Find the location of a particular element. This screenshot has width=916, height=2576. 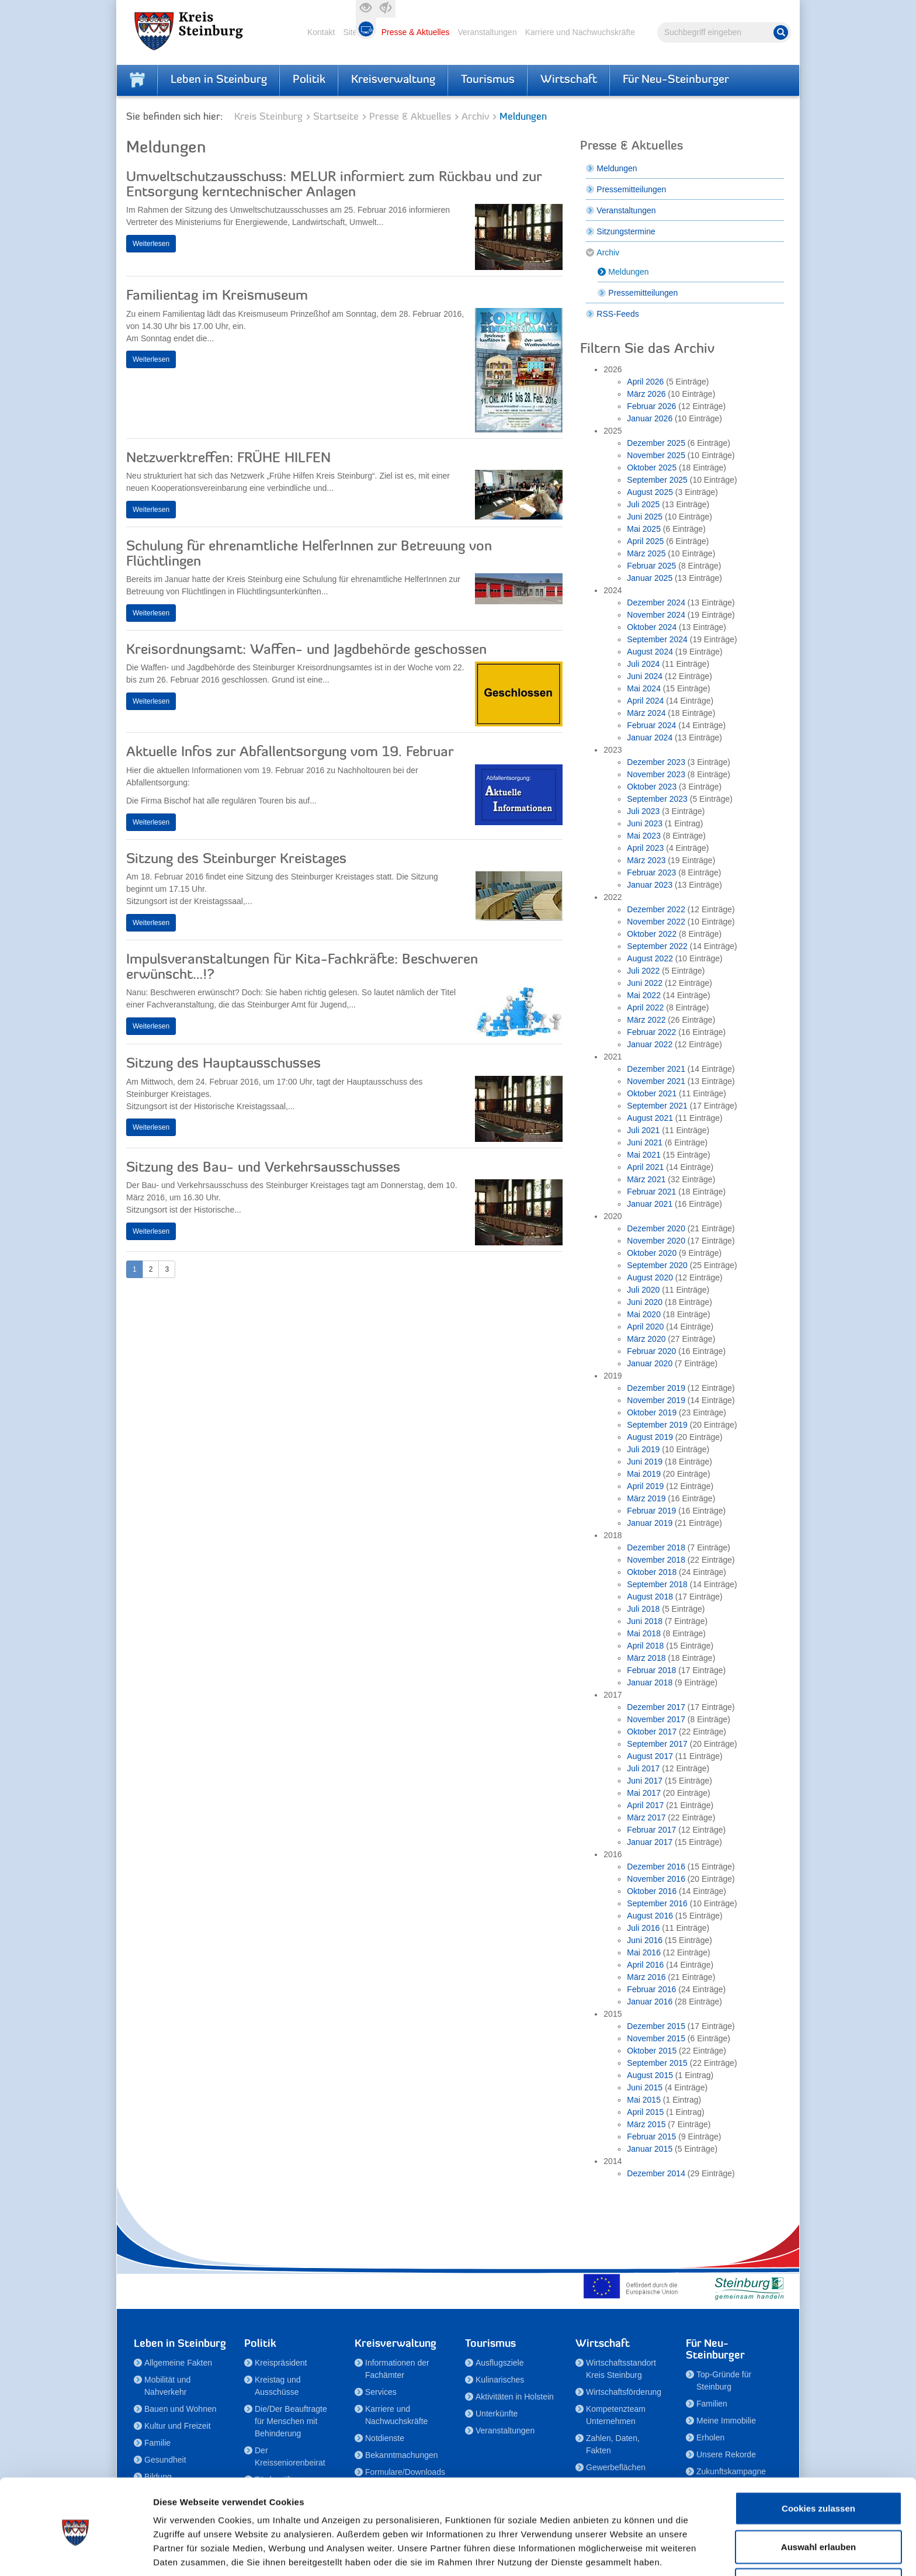

Oktober 2018 is located at coordinates (651, 1572).